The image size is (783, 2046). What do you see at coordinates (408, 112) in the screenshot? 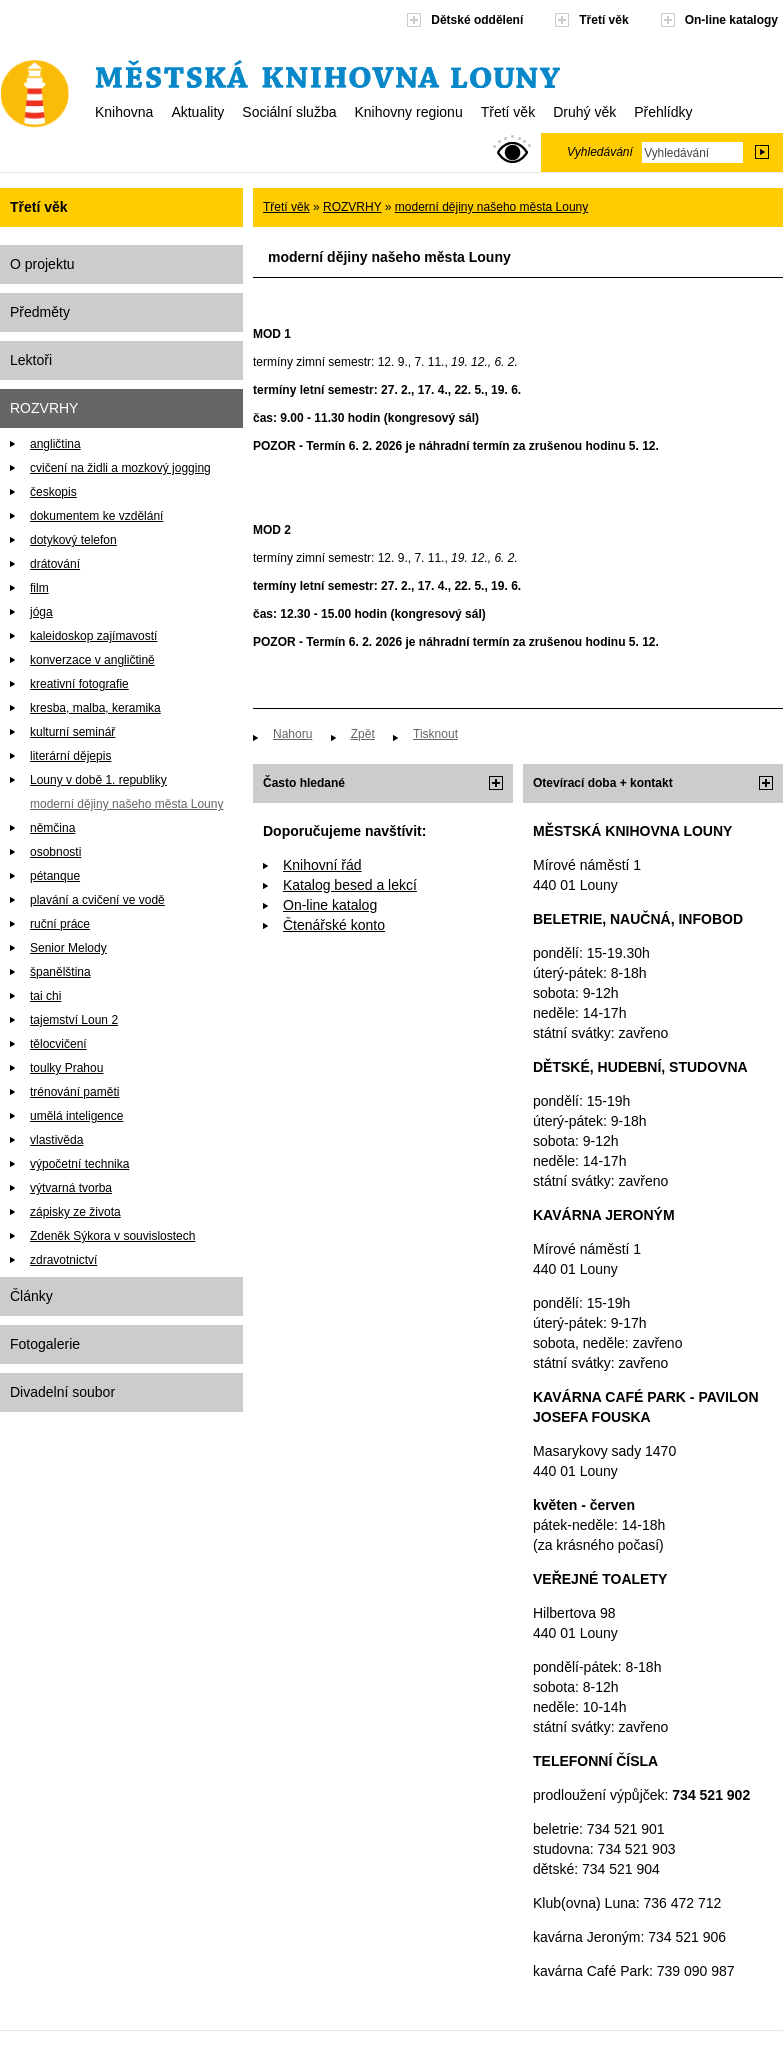
I see `Knihovny regionu` at bounding box center [408, 112].